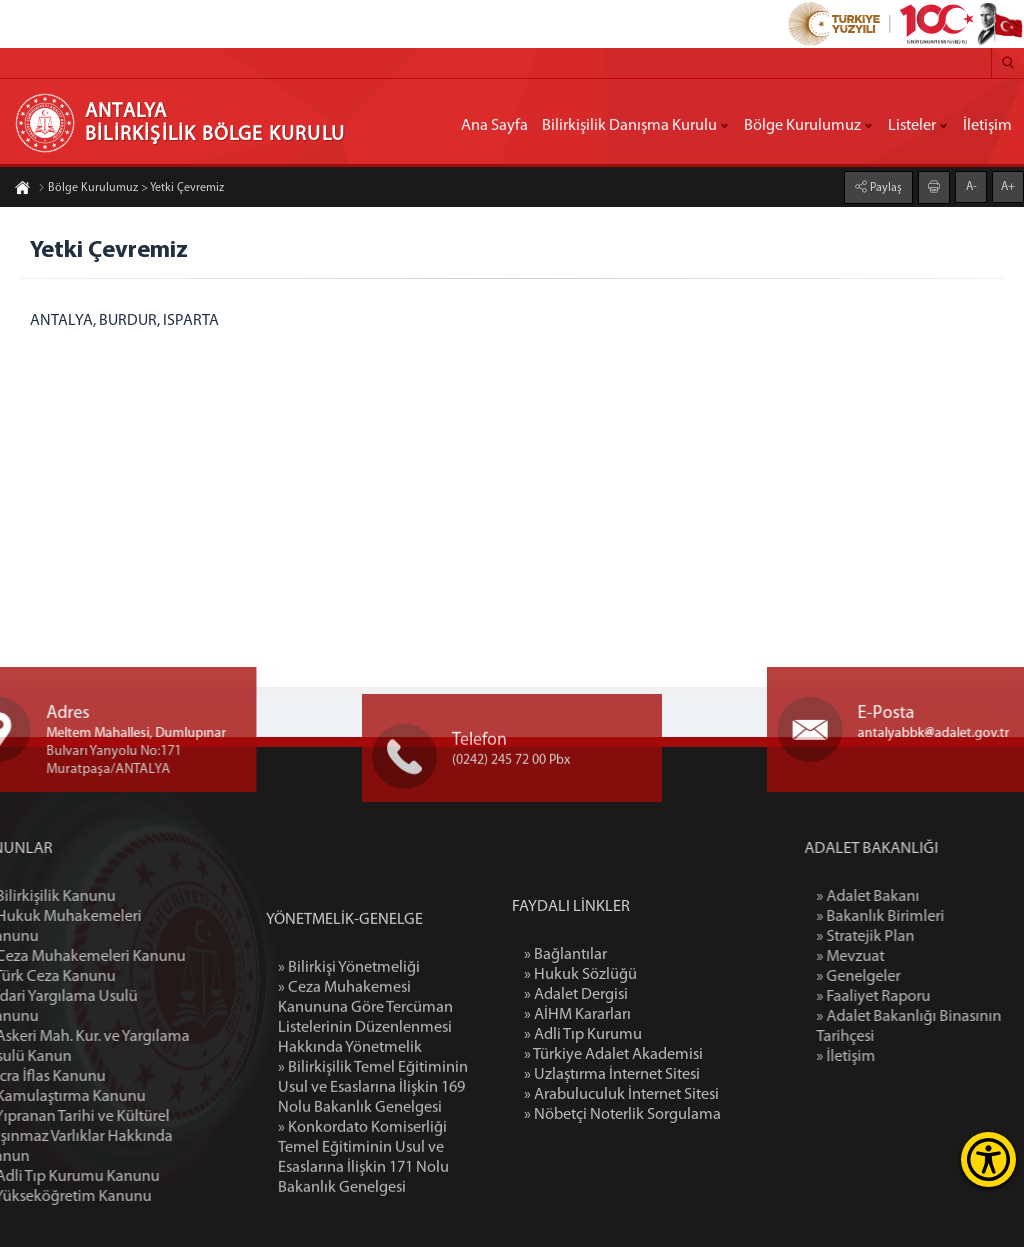  I want to click on Paylaş, so click(884, 187).